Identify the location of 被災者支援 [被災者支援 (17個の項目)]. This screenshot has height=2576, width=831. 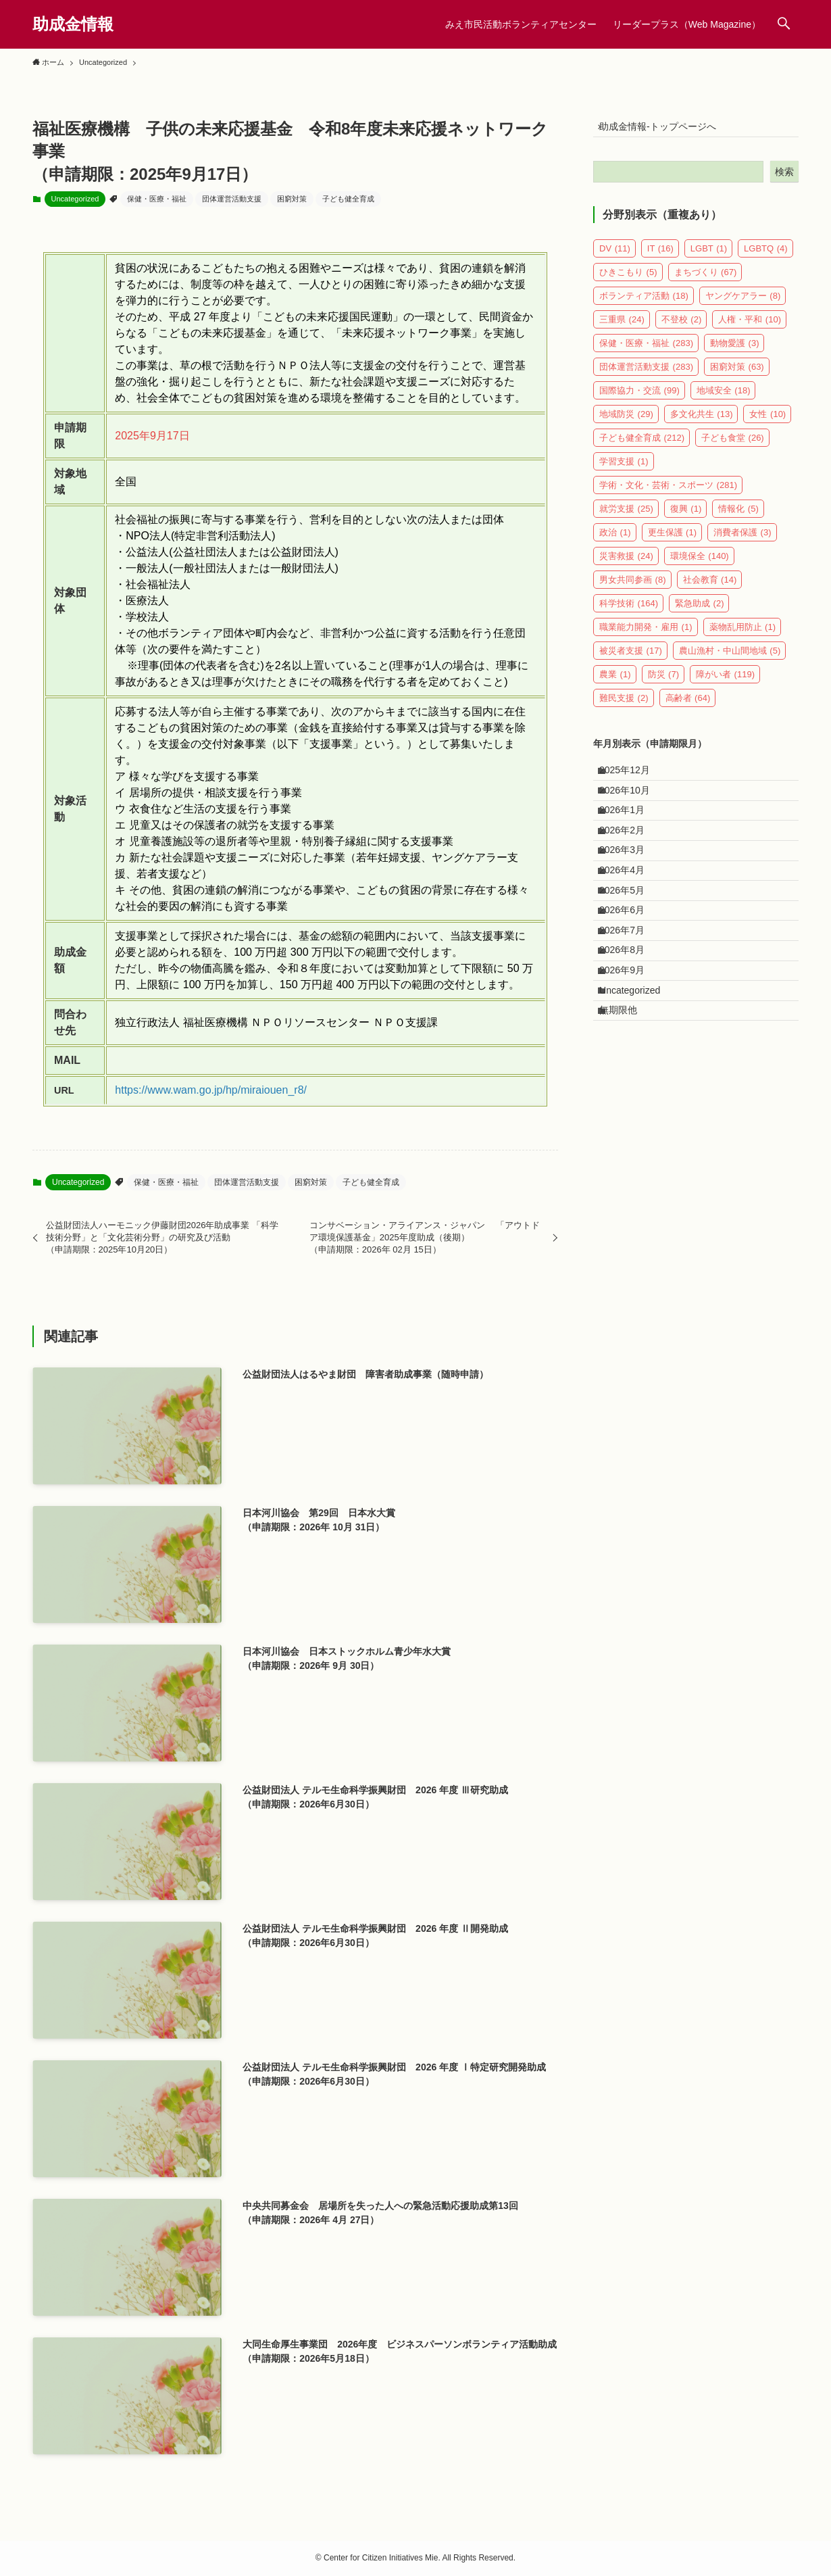
(630, 659).